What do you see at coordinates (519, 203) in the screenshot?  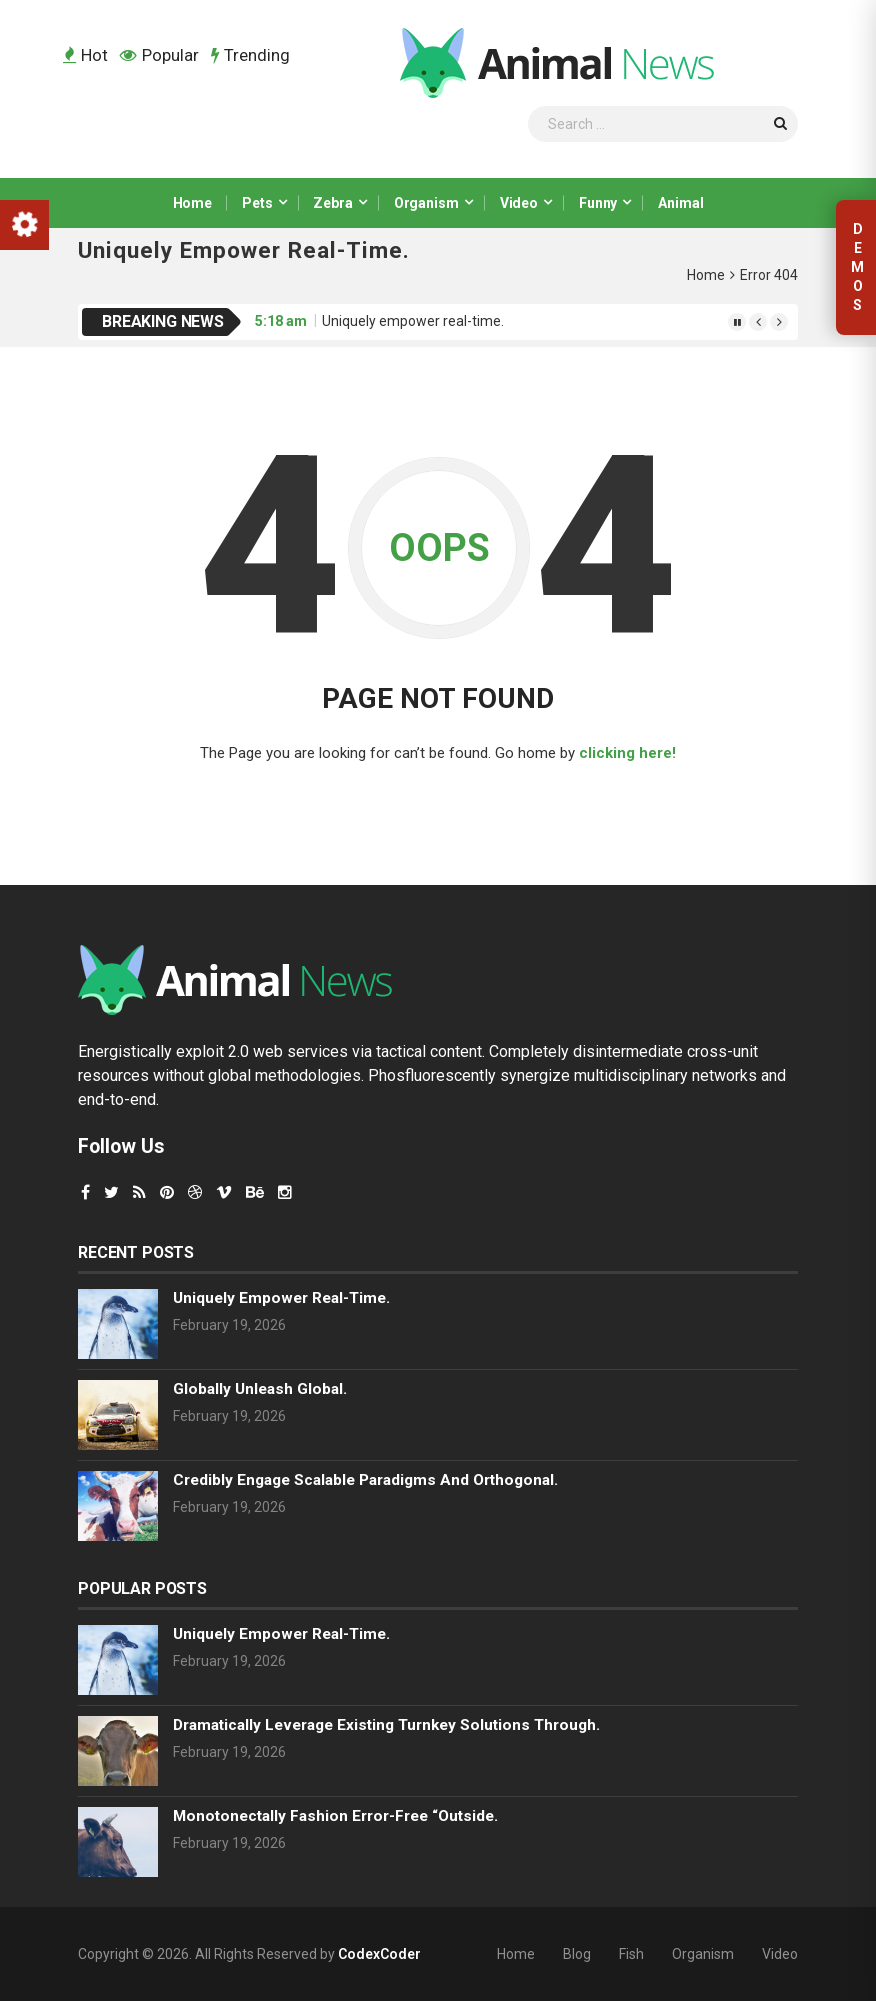 I see `Video` at bounding box center [519, 203].